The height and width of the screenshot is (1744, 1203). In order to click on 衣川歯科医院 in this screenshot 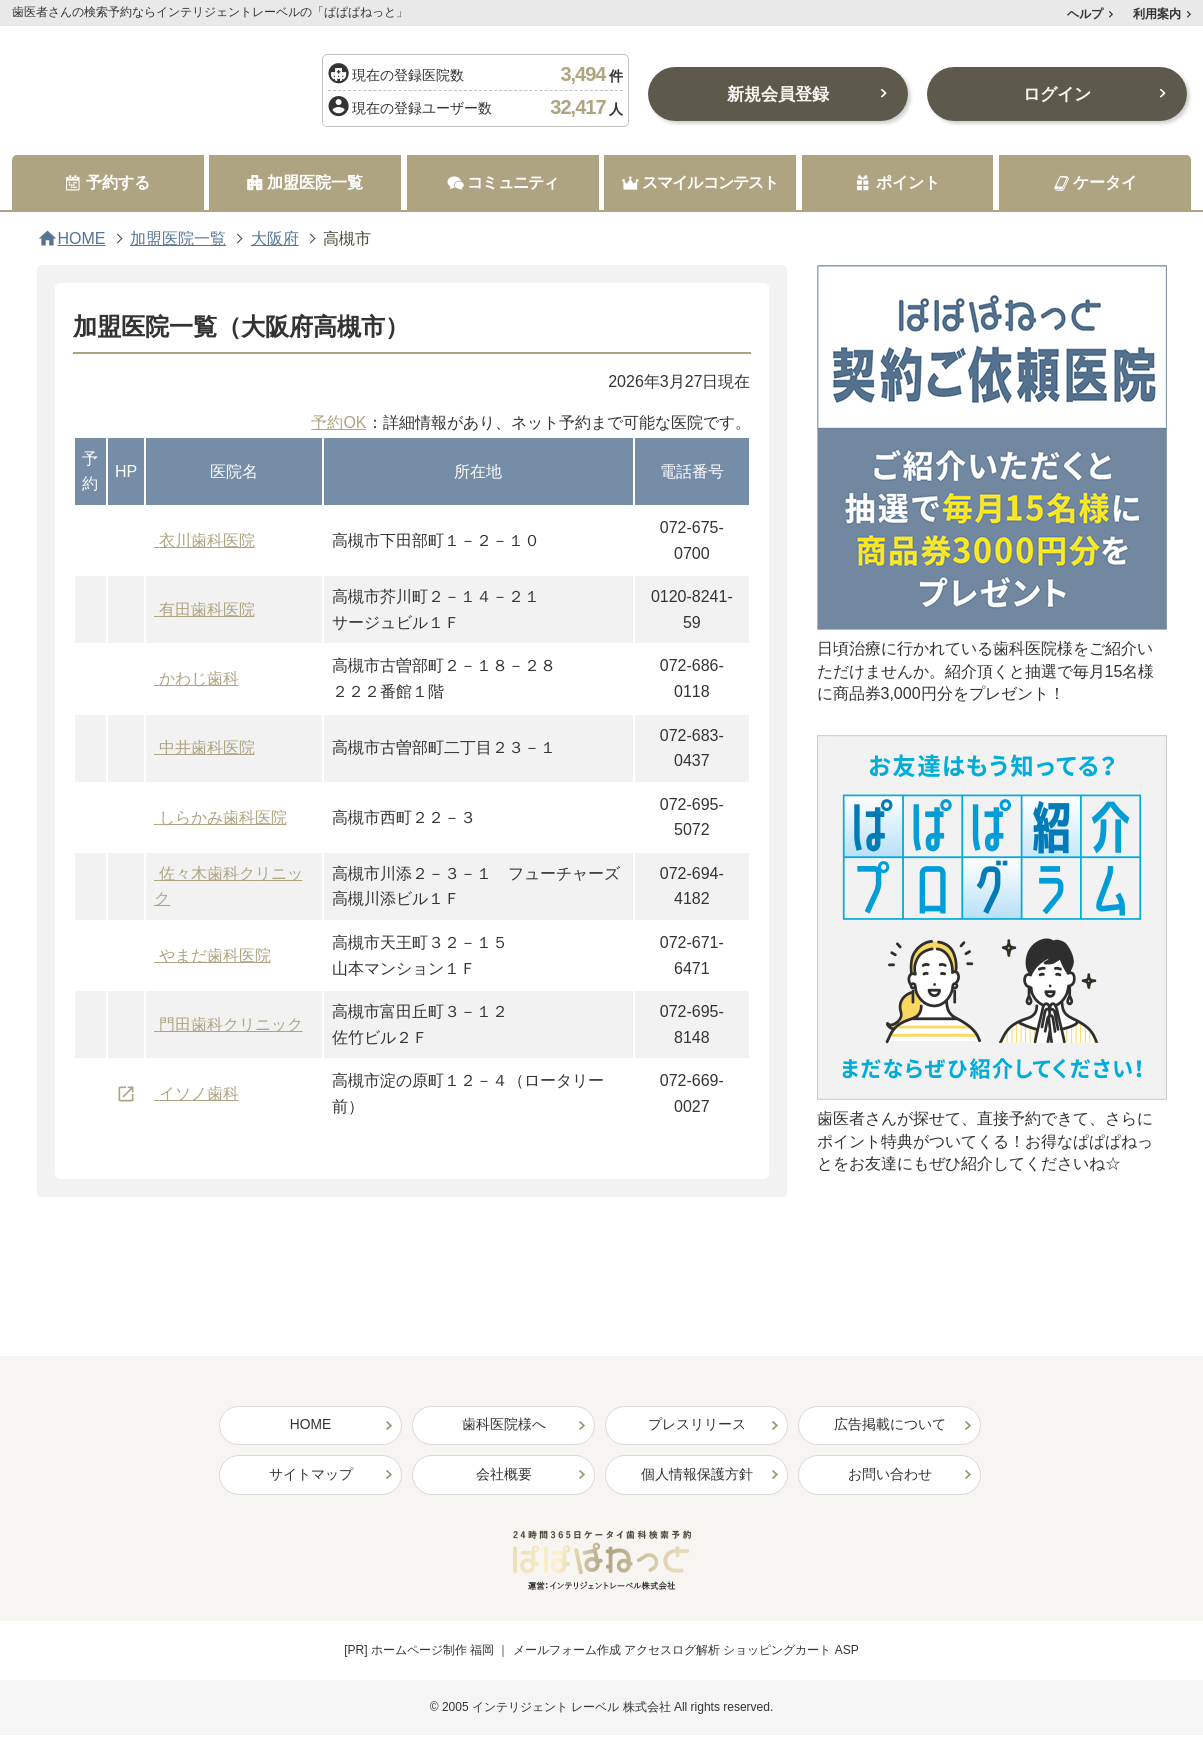, I will do `click(207, 540)`.